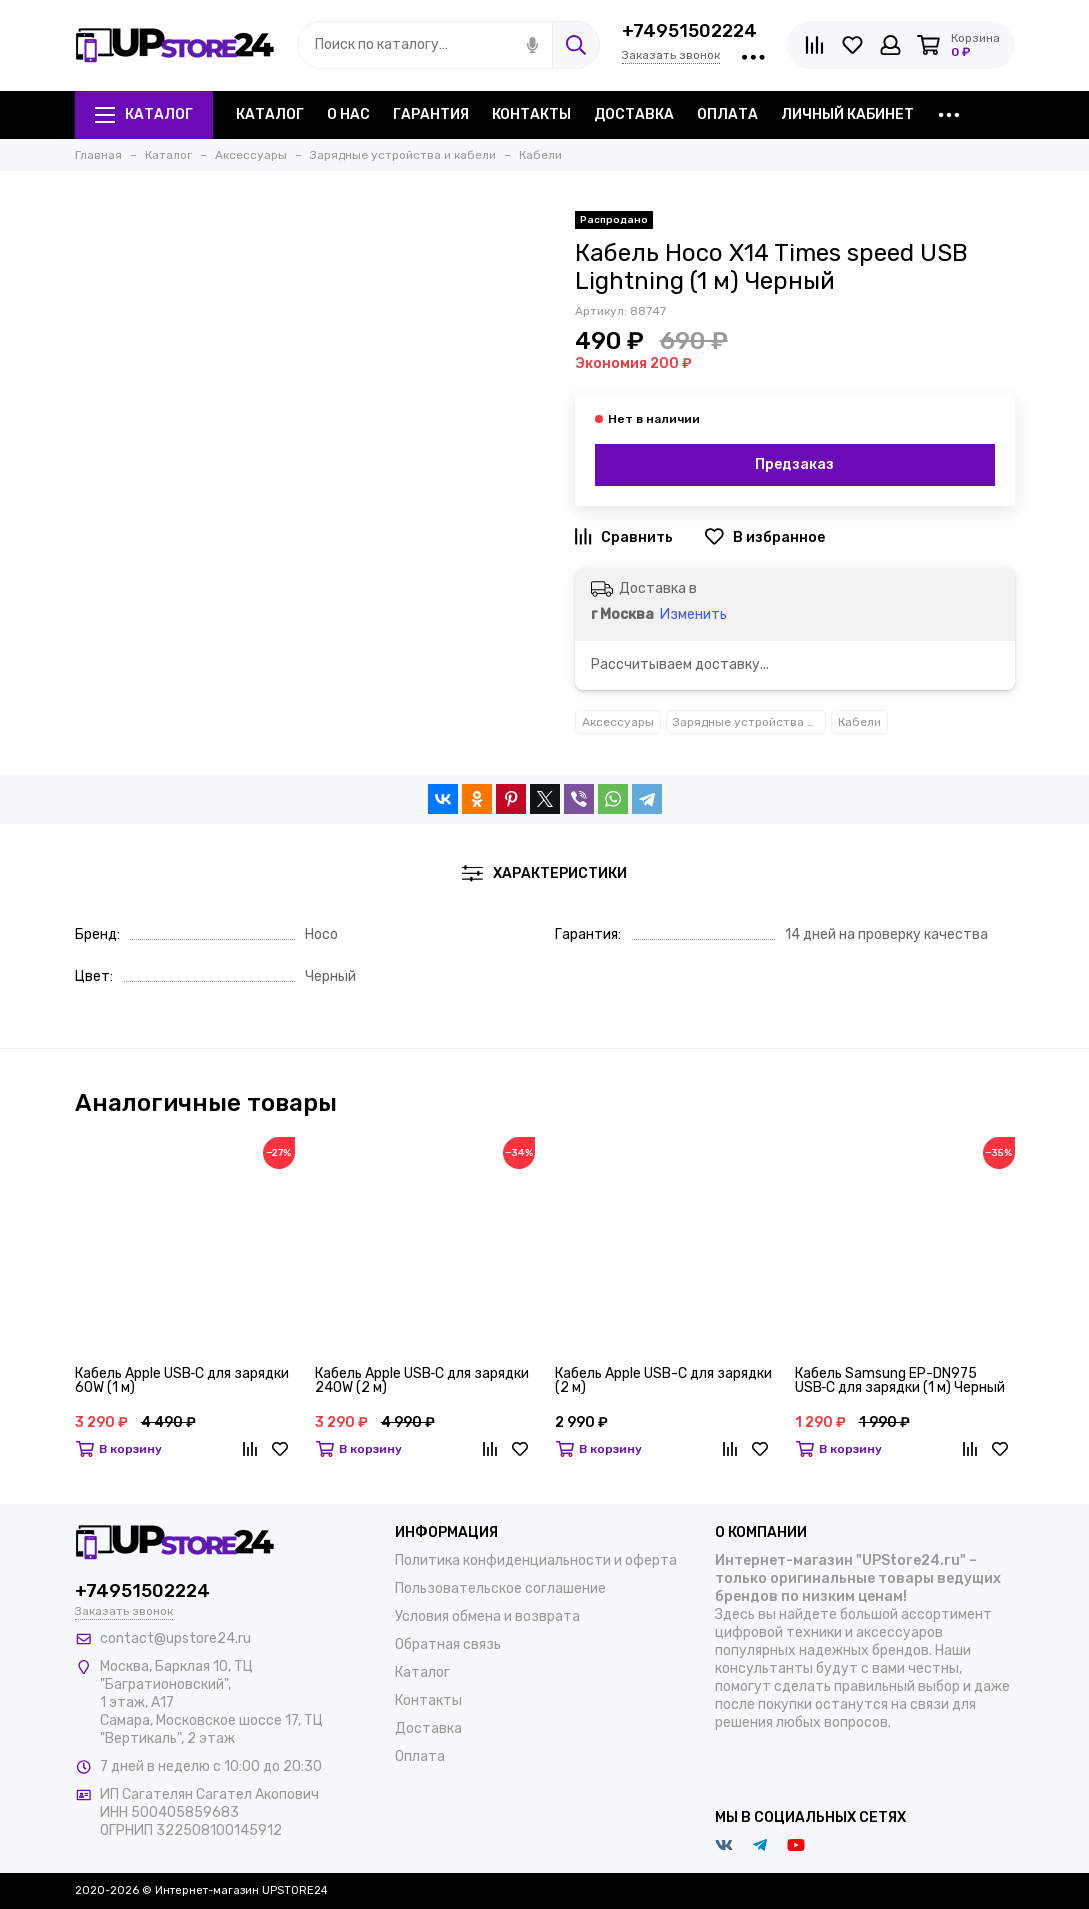 The width and height of the screenshot is (1089, 1909). What do you see at coordinates (536, 1560) in the screenshot?
I see `Политика конфиденциальности и оферта` at bounding box center [536, 1560].